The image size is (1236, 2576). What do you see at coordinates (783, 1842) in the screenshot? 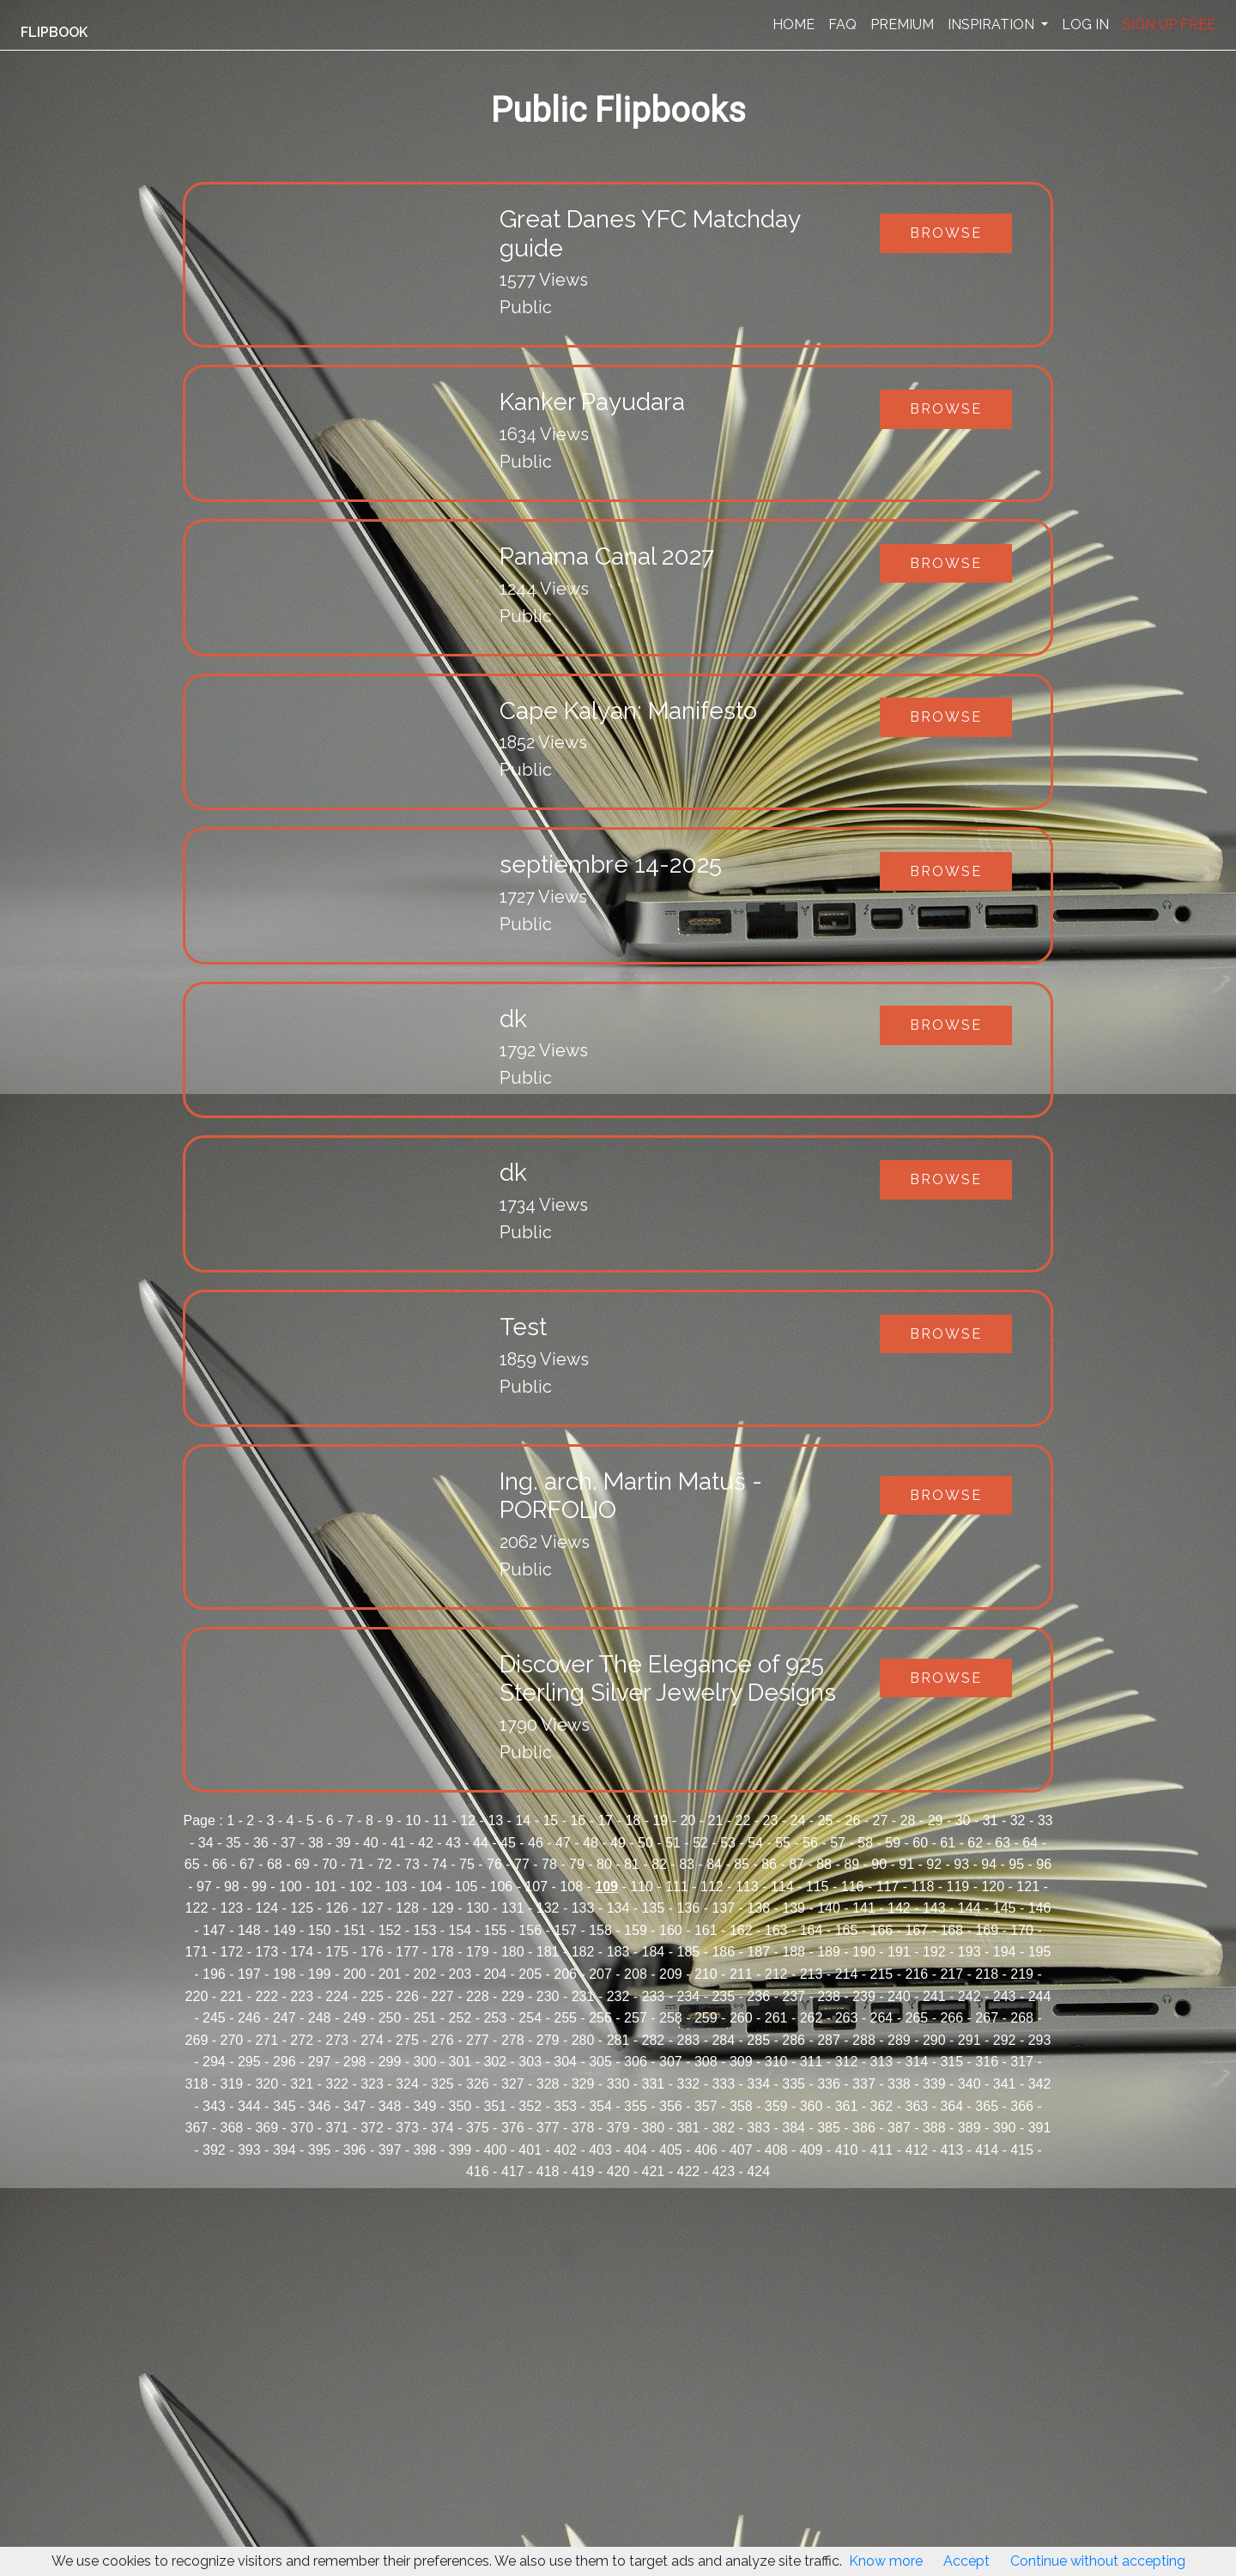
I see `55` at bounding box center [783, 1842].